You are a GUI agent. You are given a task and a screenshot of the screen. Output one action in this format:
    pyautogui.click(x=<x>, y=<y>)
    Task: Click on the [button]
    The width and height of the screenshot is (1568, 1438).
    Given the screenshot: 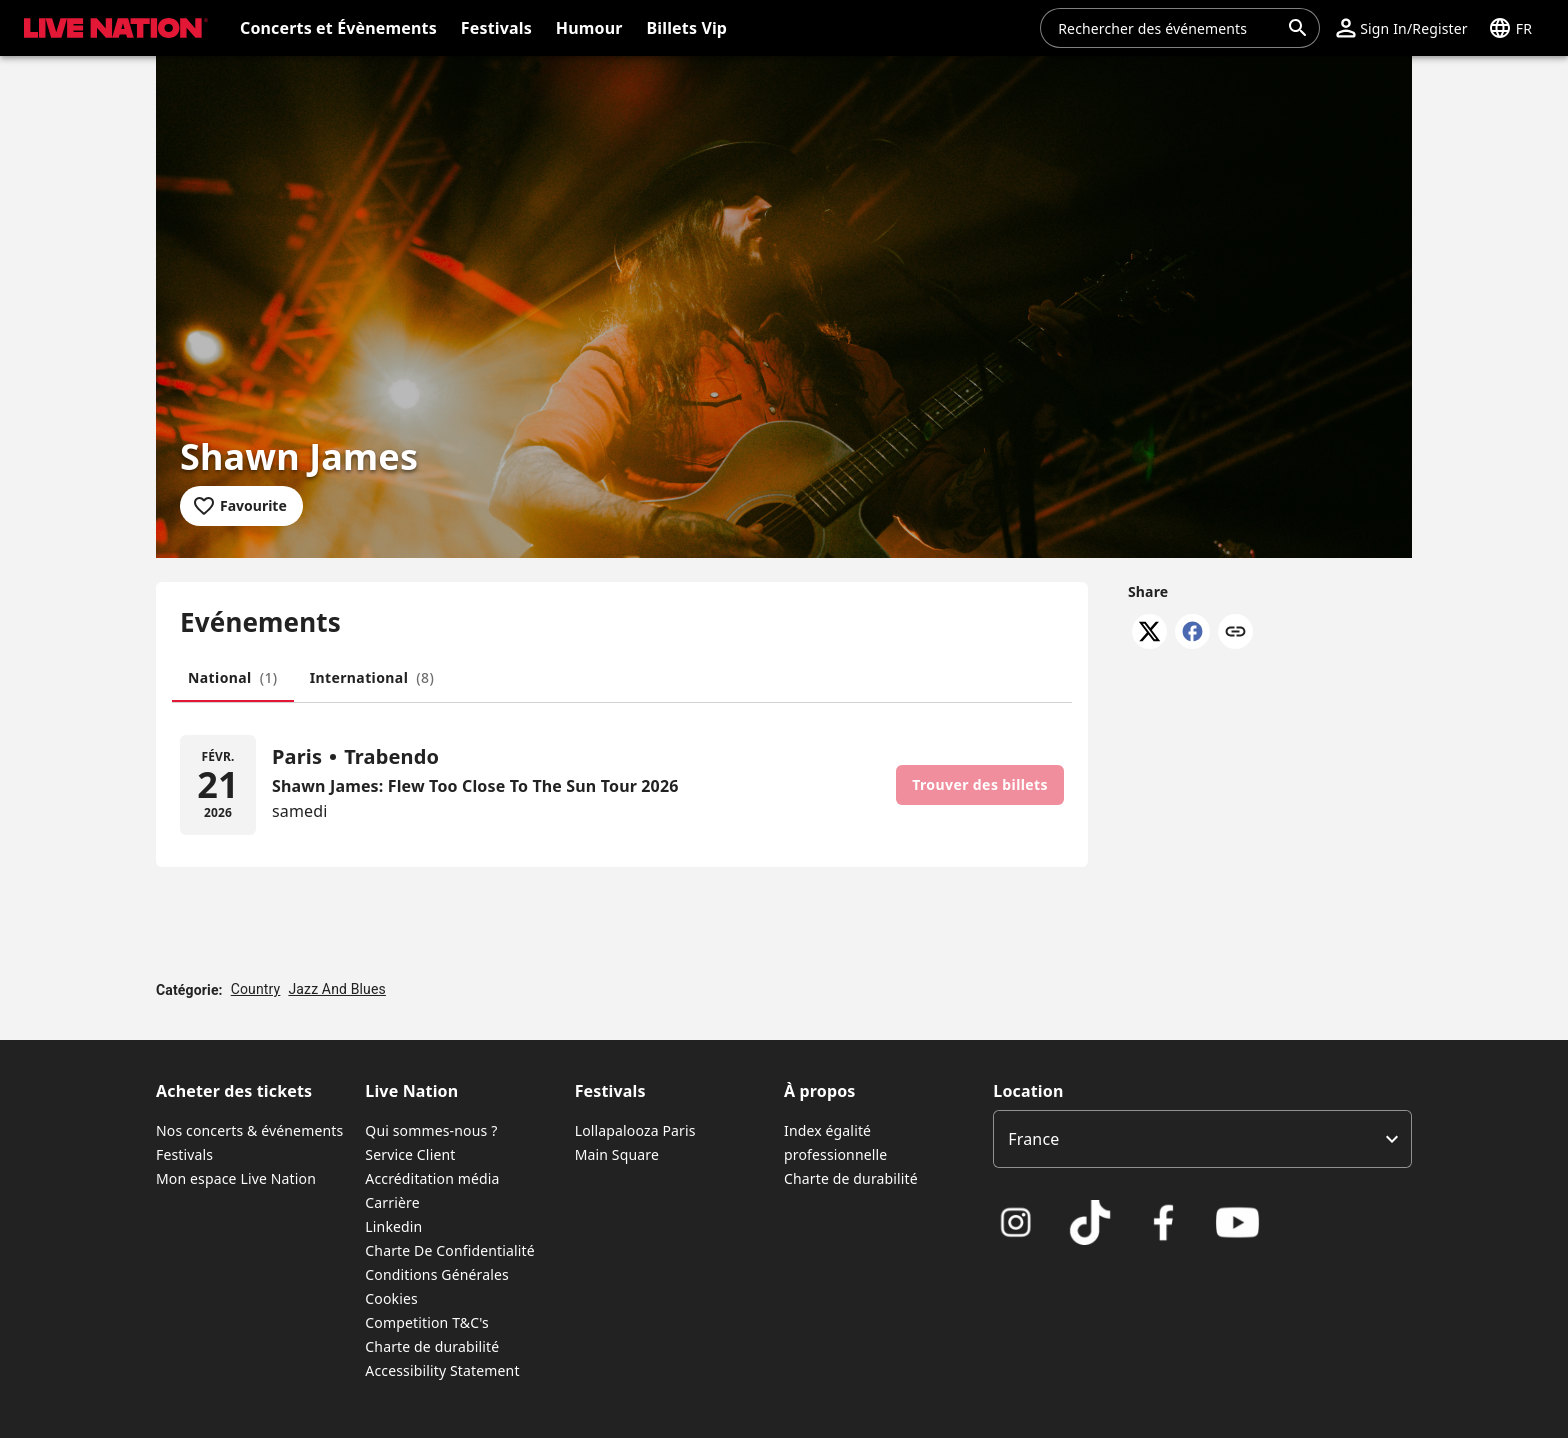 What is the action you would take?
    pyautogui.click(x=1401, y=28)
    